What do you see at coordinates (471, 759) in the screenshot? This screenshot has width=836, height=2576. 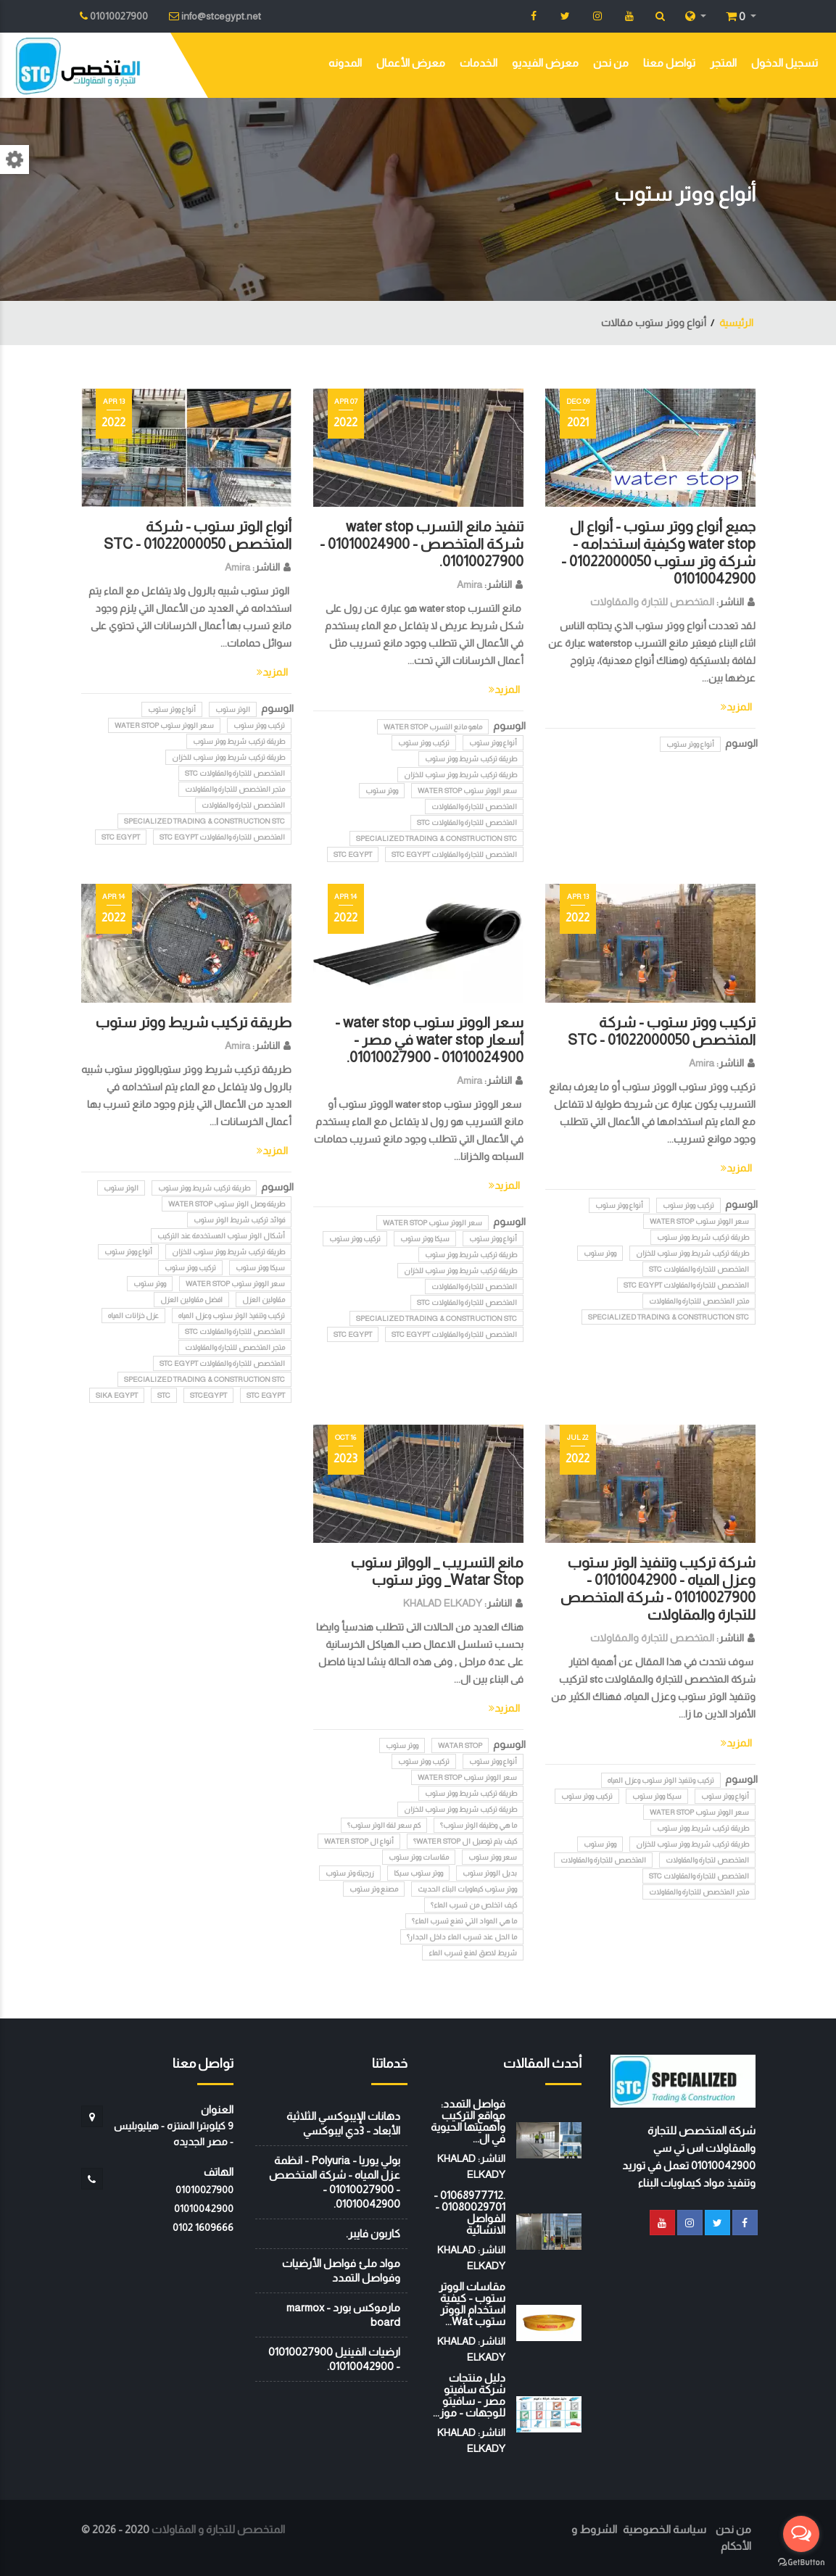 I see `طريقة تركيب شريط ووتر ستوب` at bounding box center [471, 759].